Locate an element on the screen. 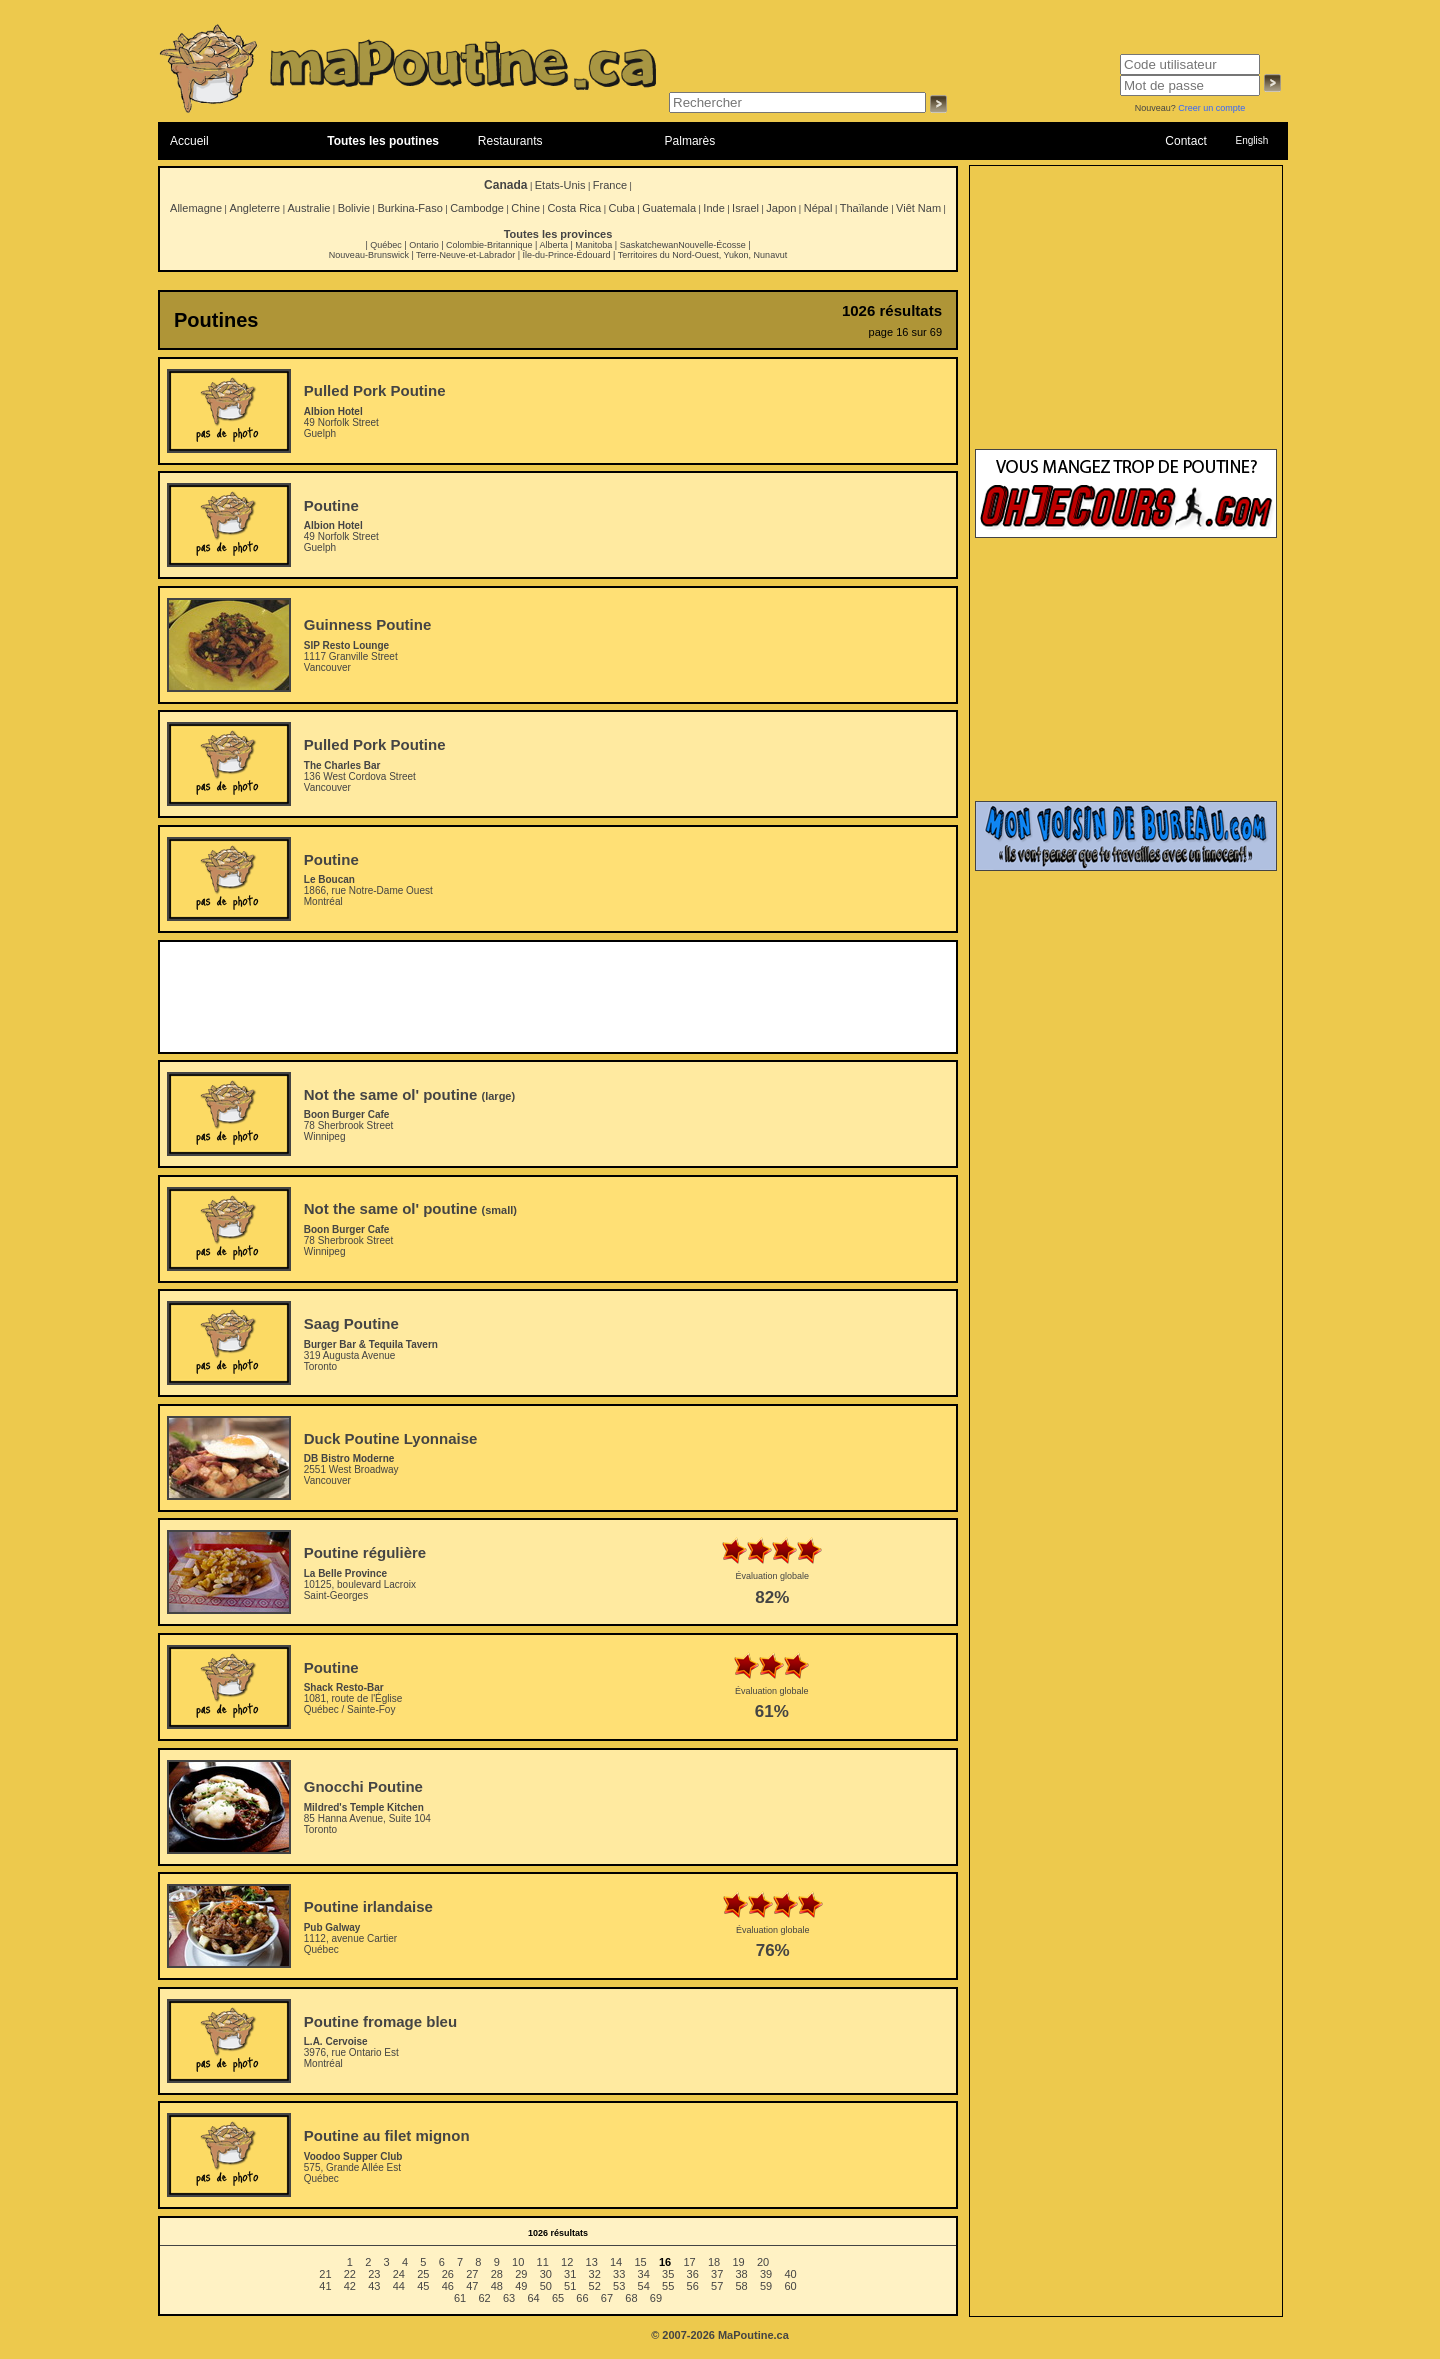 This screenshot has width=1440, height=2359. 25 is located at coordinates (423, 2274).